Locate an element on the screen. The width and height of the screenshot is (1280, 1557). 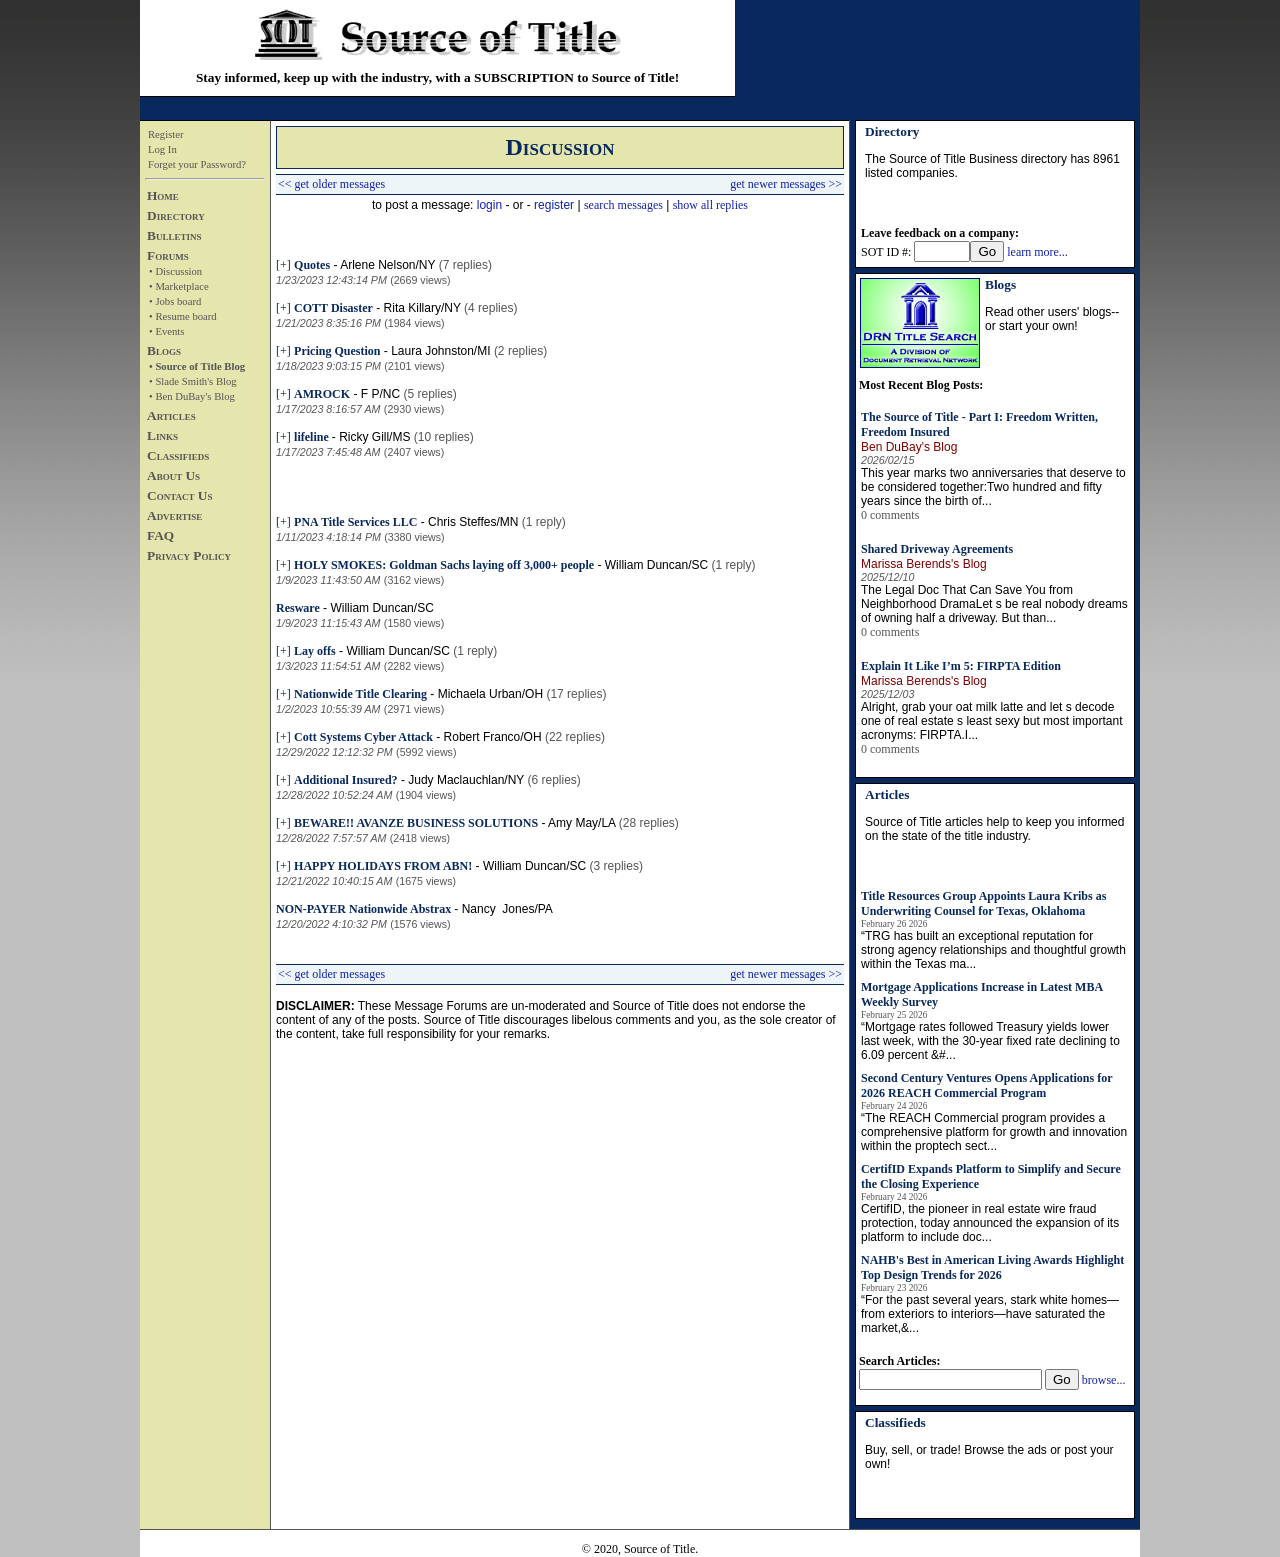
F P/NC is located at coordinates (380, 394).